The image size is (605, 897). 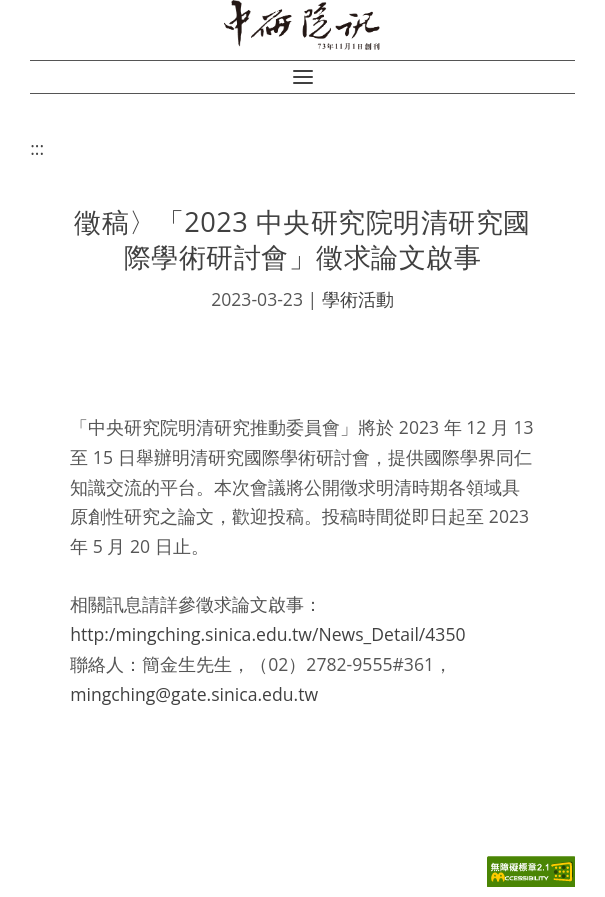 I want to click on 學術活動, so click(x=358, y=299).